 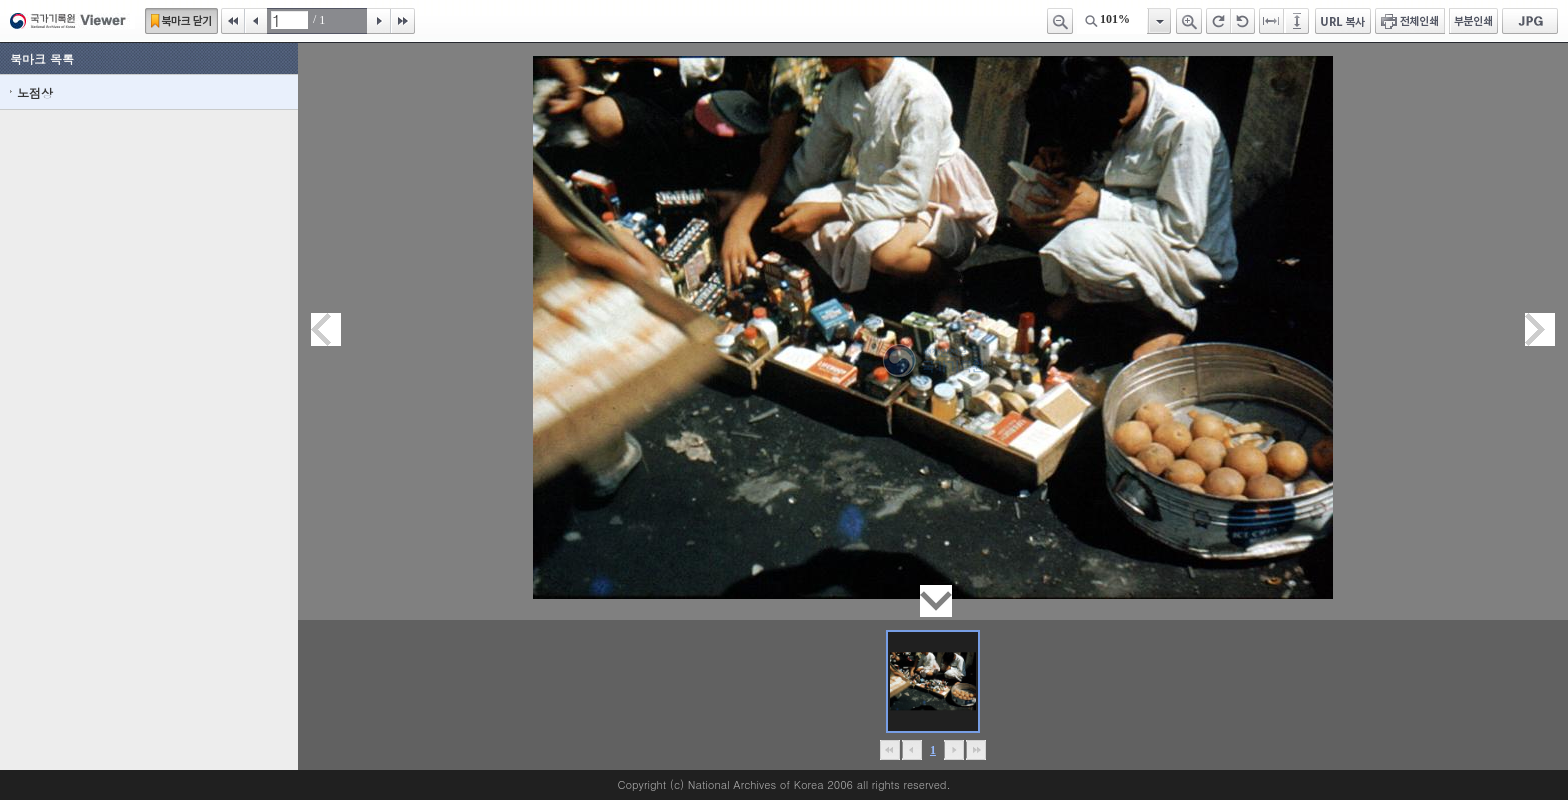 I want to click on 이전페이지이동, so click(x=326, y=329).